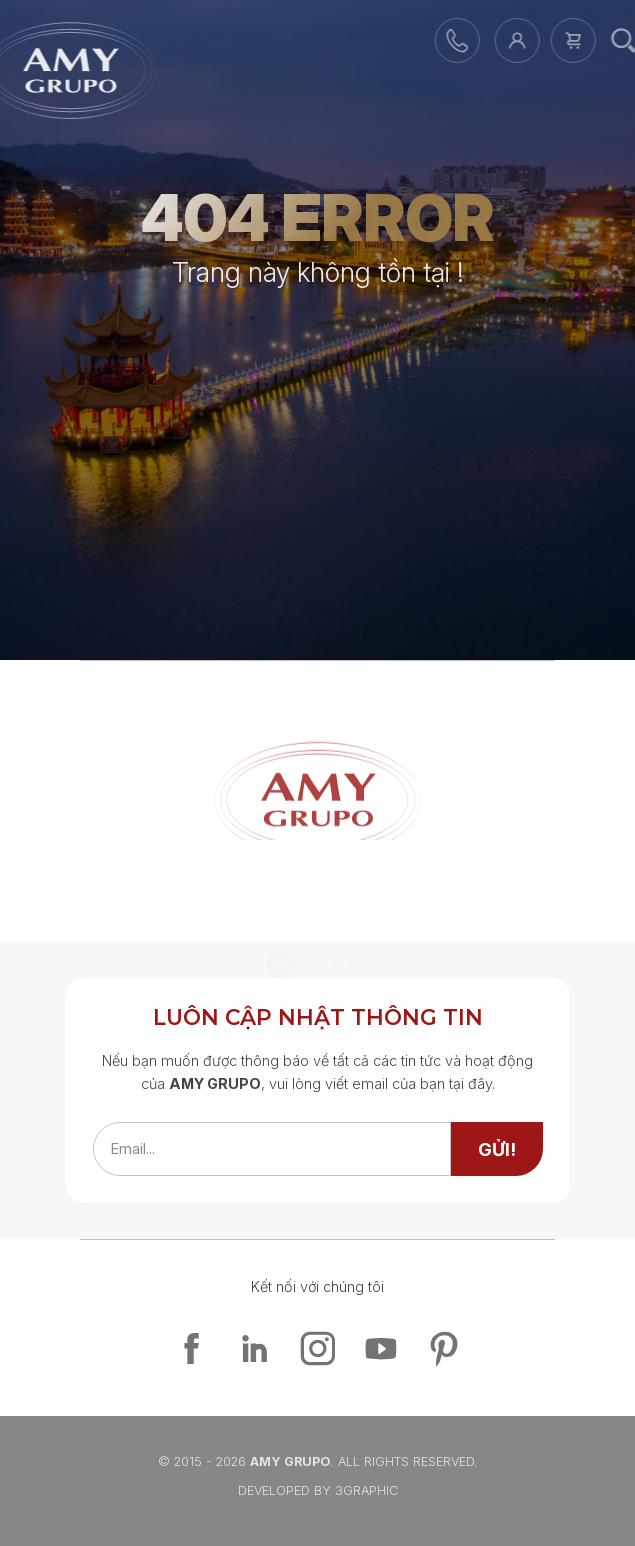 Image resolution: width=635 pixels, height=1546 pixels. I want to click on [linkedin], so click(254, 1348).